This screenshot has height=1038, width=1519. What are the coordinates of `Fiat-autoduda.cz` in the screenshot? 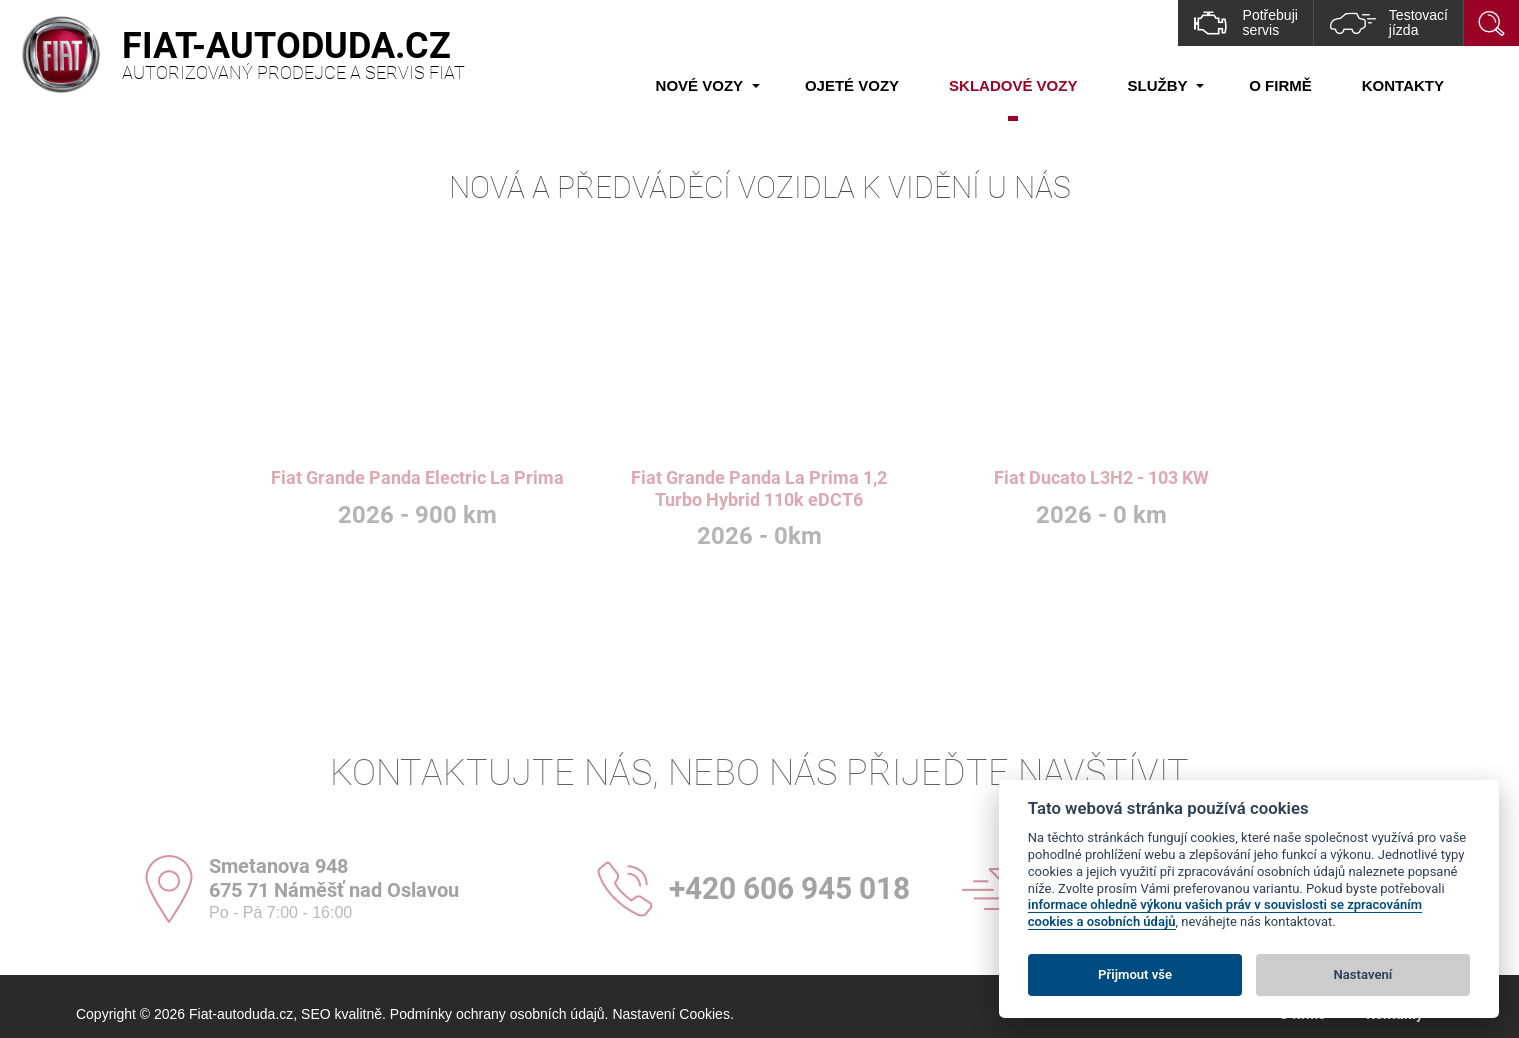 It's located at (241, 1014).